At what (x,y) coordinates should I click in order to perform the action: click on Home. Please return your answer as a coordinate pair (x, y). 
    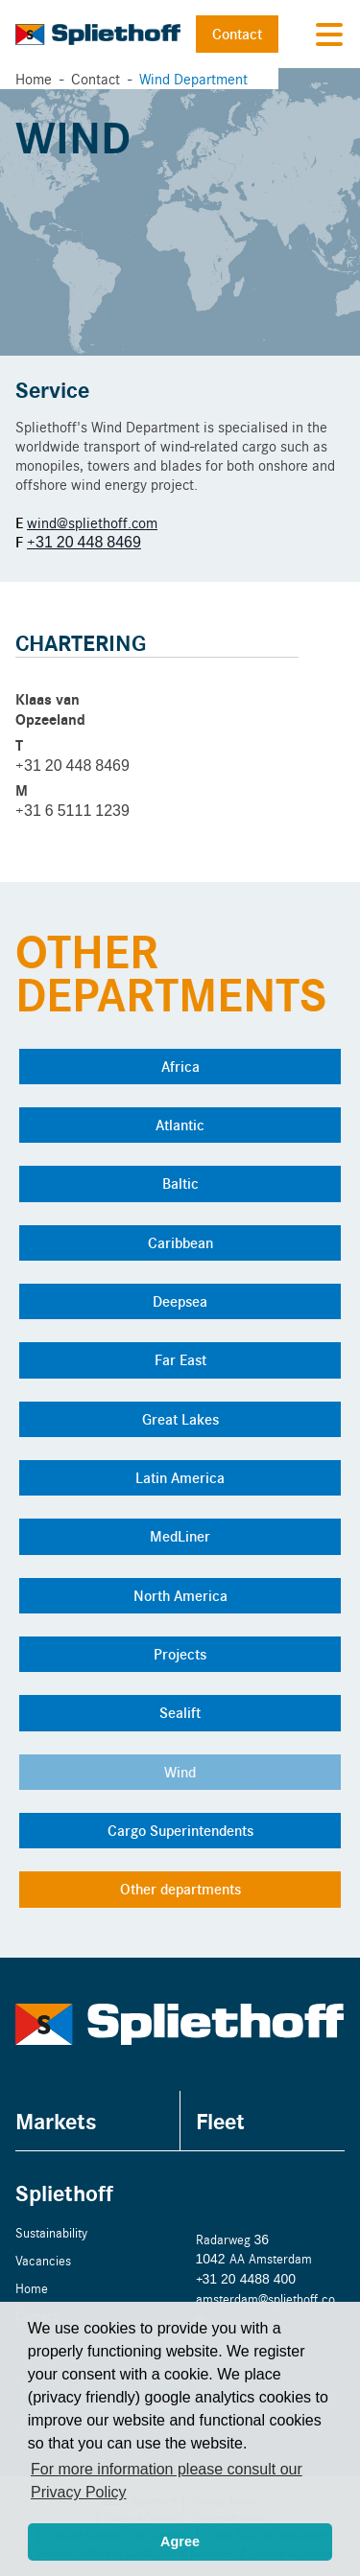
    Looking at the image, I should click on (33, 78).